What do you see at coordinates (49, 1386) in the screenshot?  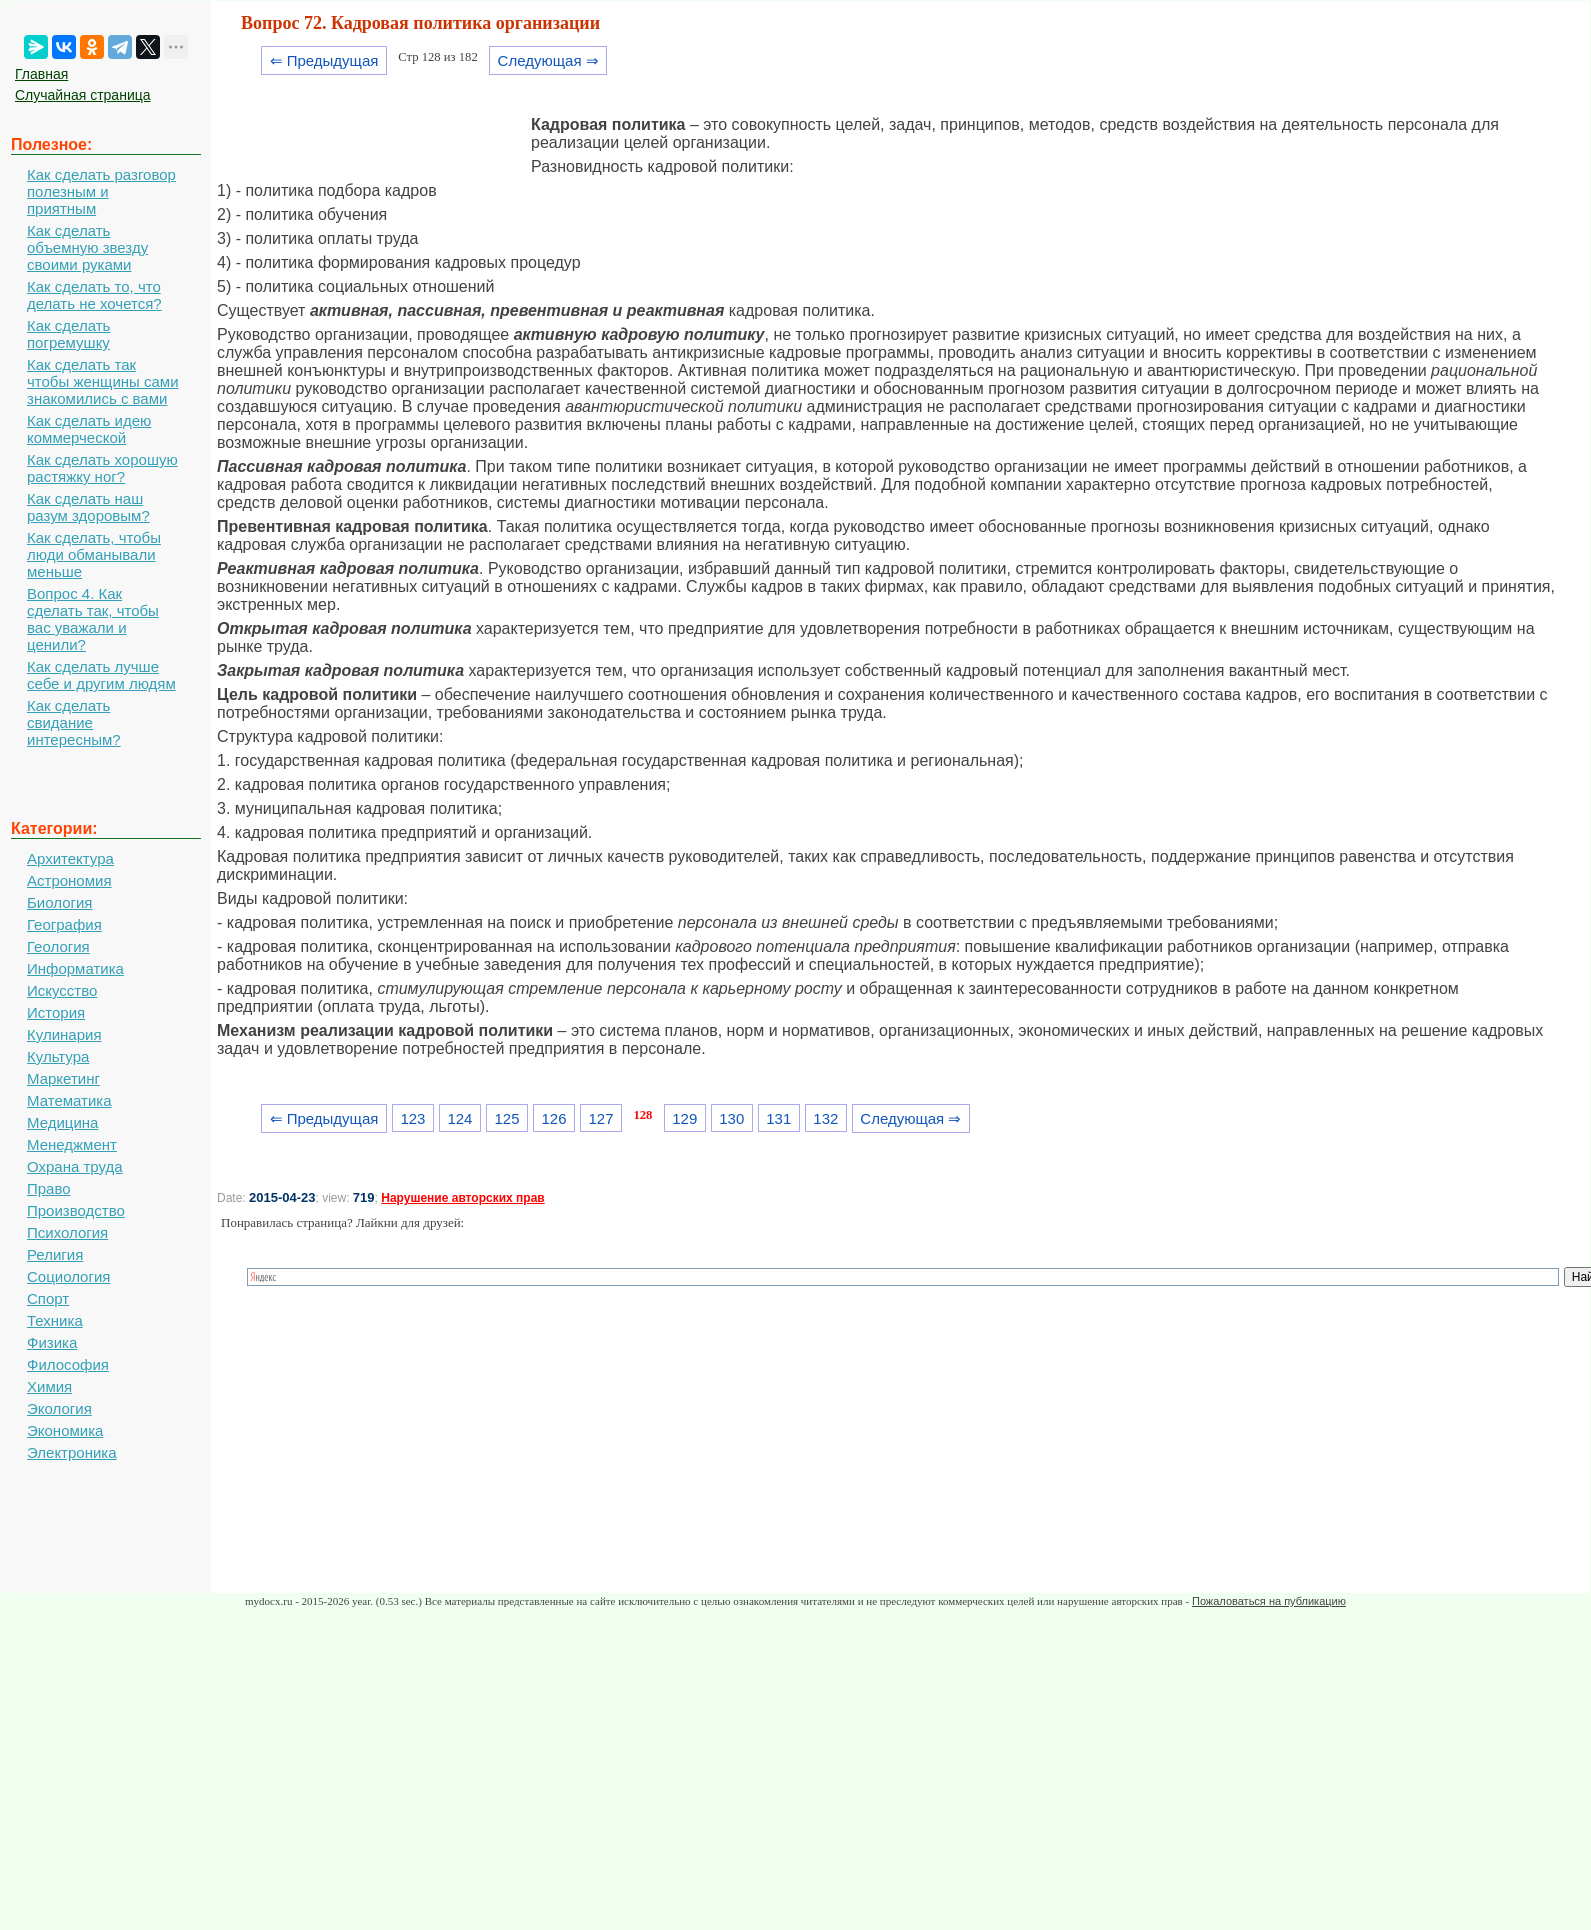 I see `Химия` at bounding box center [49, 1386].